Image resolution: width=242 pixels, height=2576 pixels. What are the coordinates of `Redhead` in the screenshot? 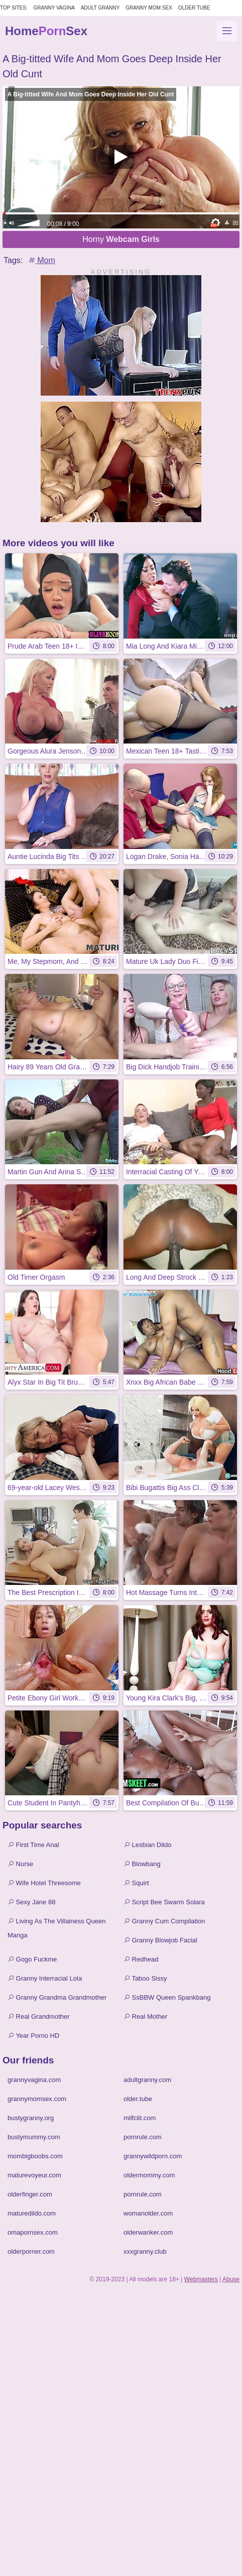 It's located at (141, 1959).